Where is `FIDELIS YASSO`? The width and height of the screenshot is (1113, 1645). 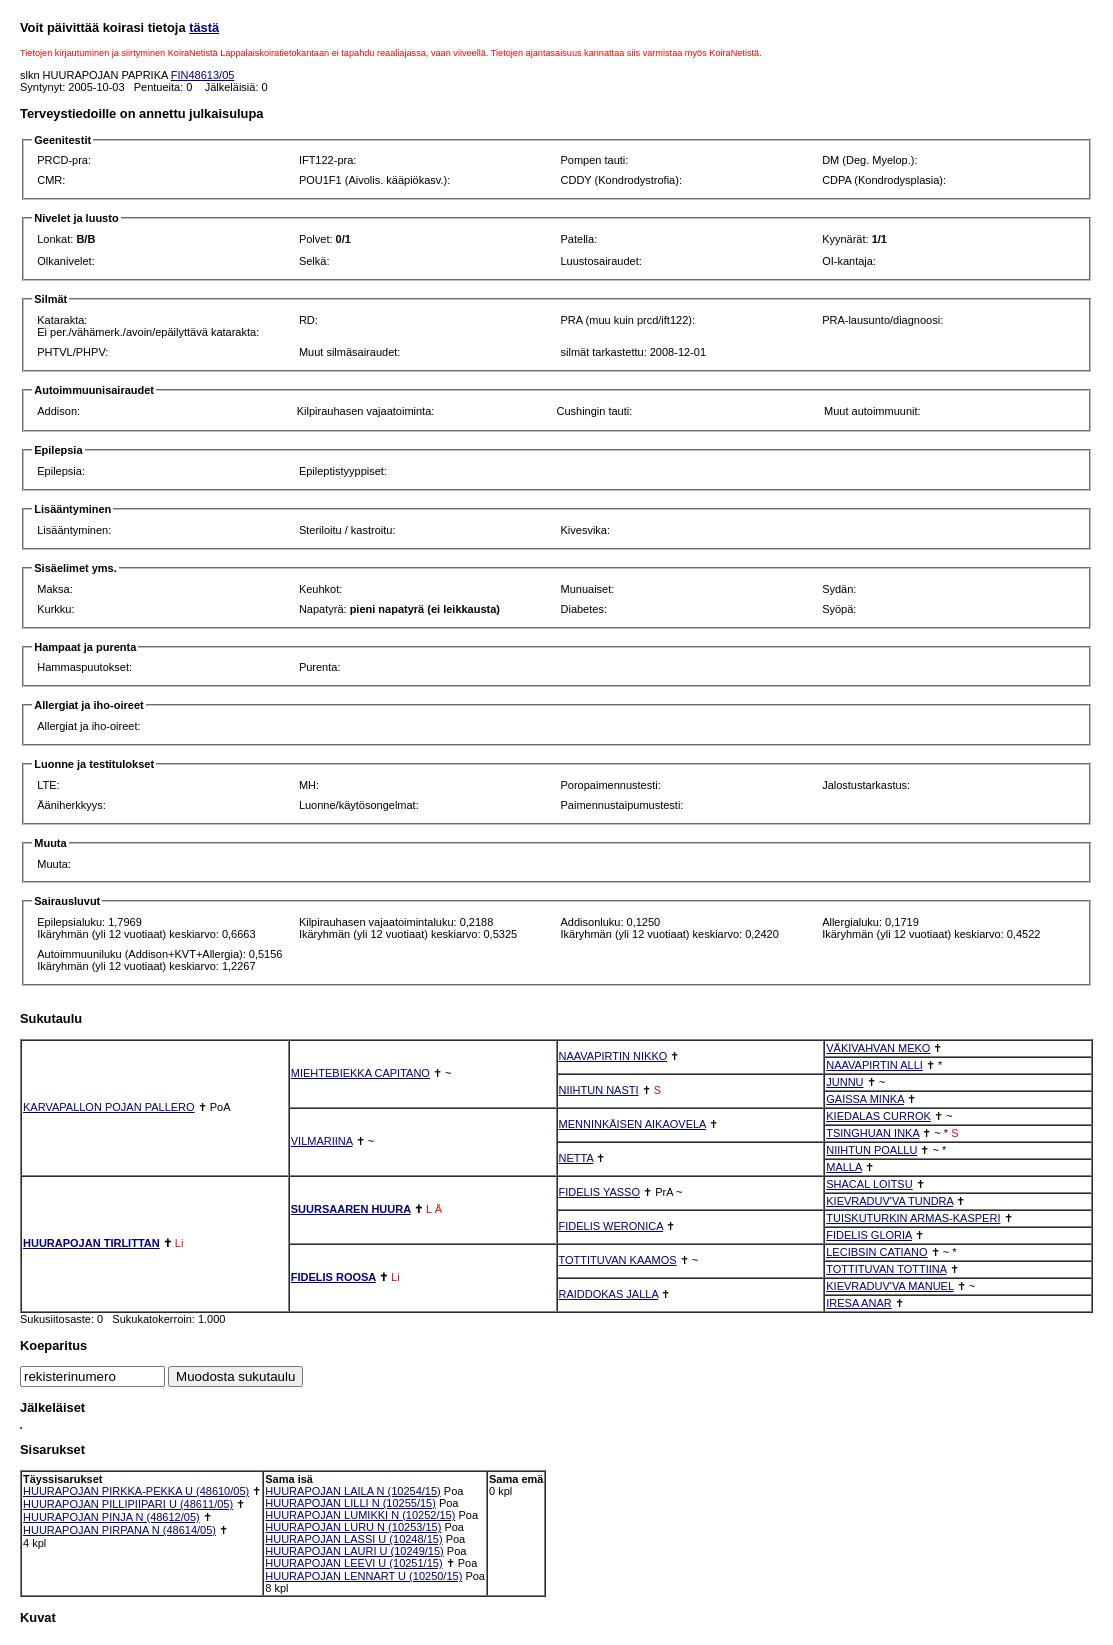 FIDELIS YASSO is located at coordinates (600, 1192).